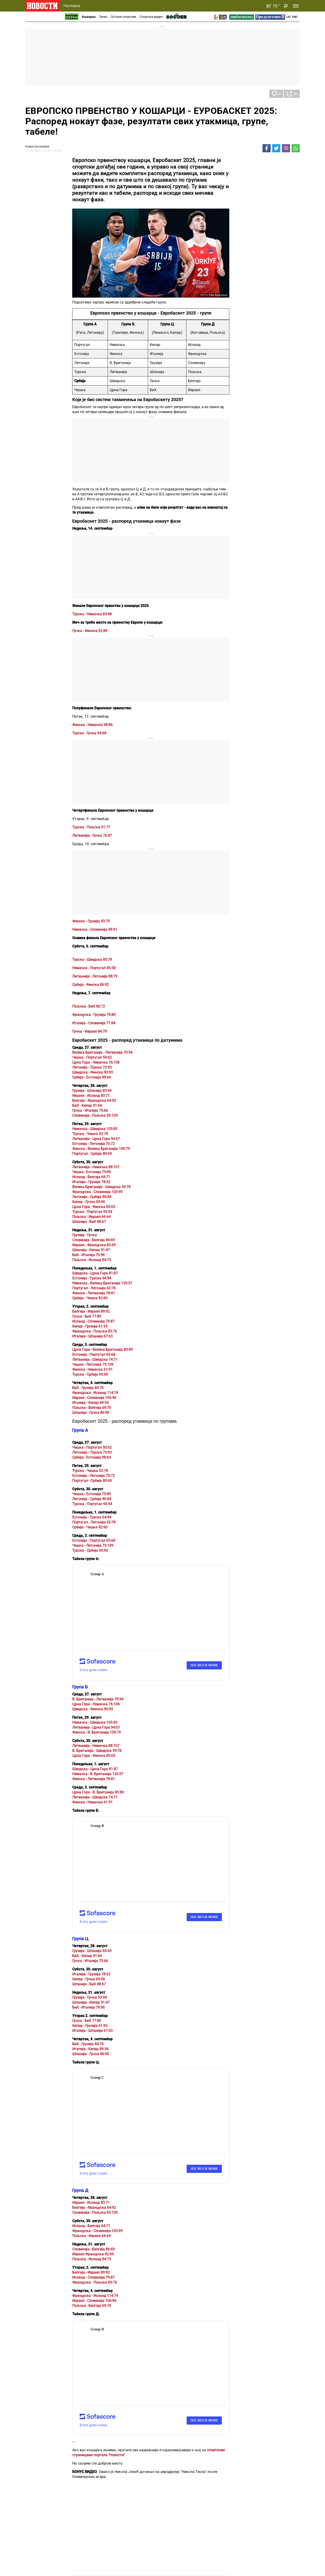 This screenshot has height=2576, width=325. What do you see at coordinates (96, 1751) in the screenshot?
I see `В. Британија - Шведска 59:78` at bounding box center [96, 1751].